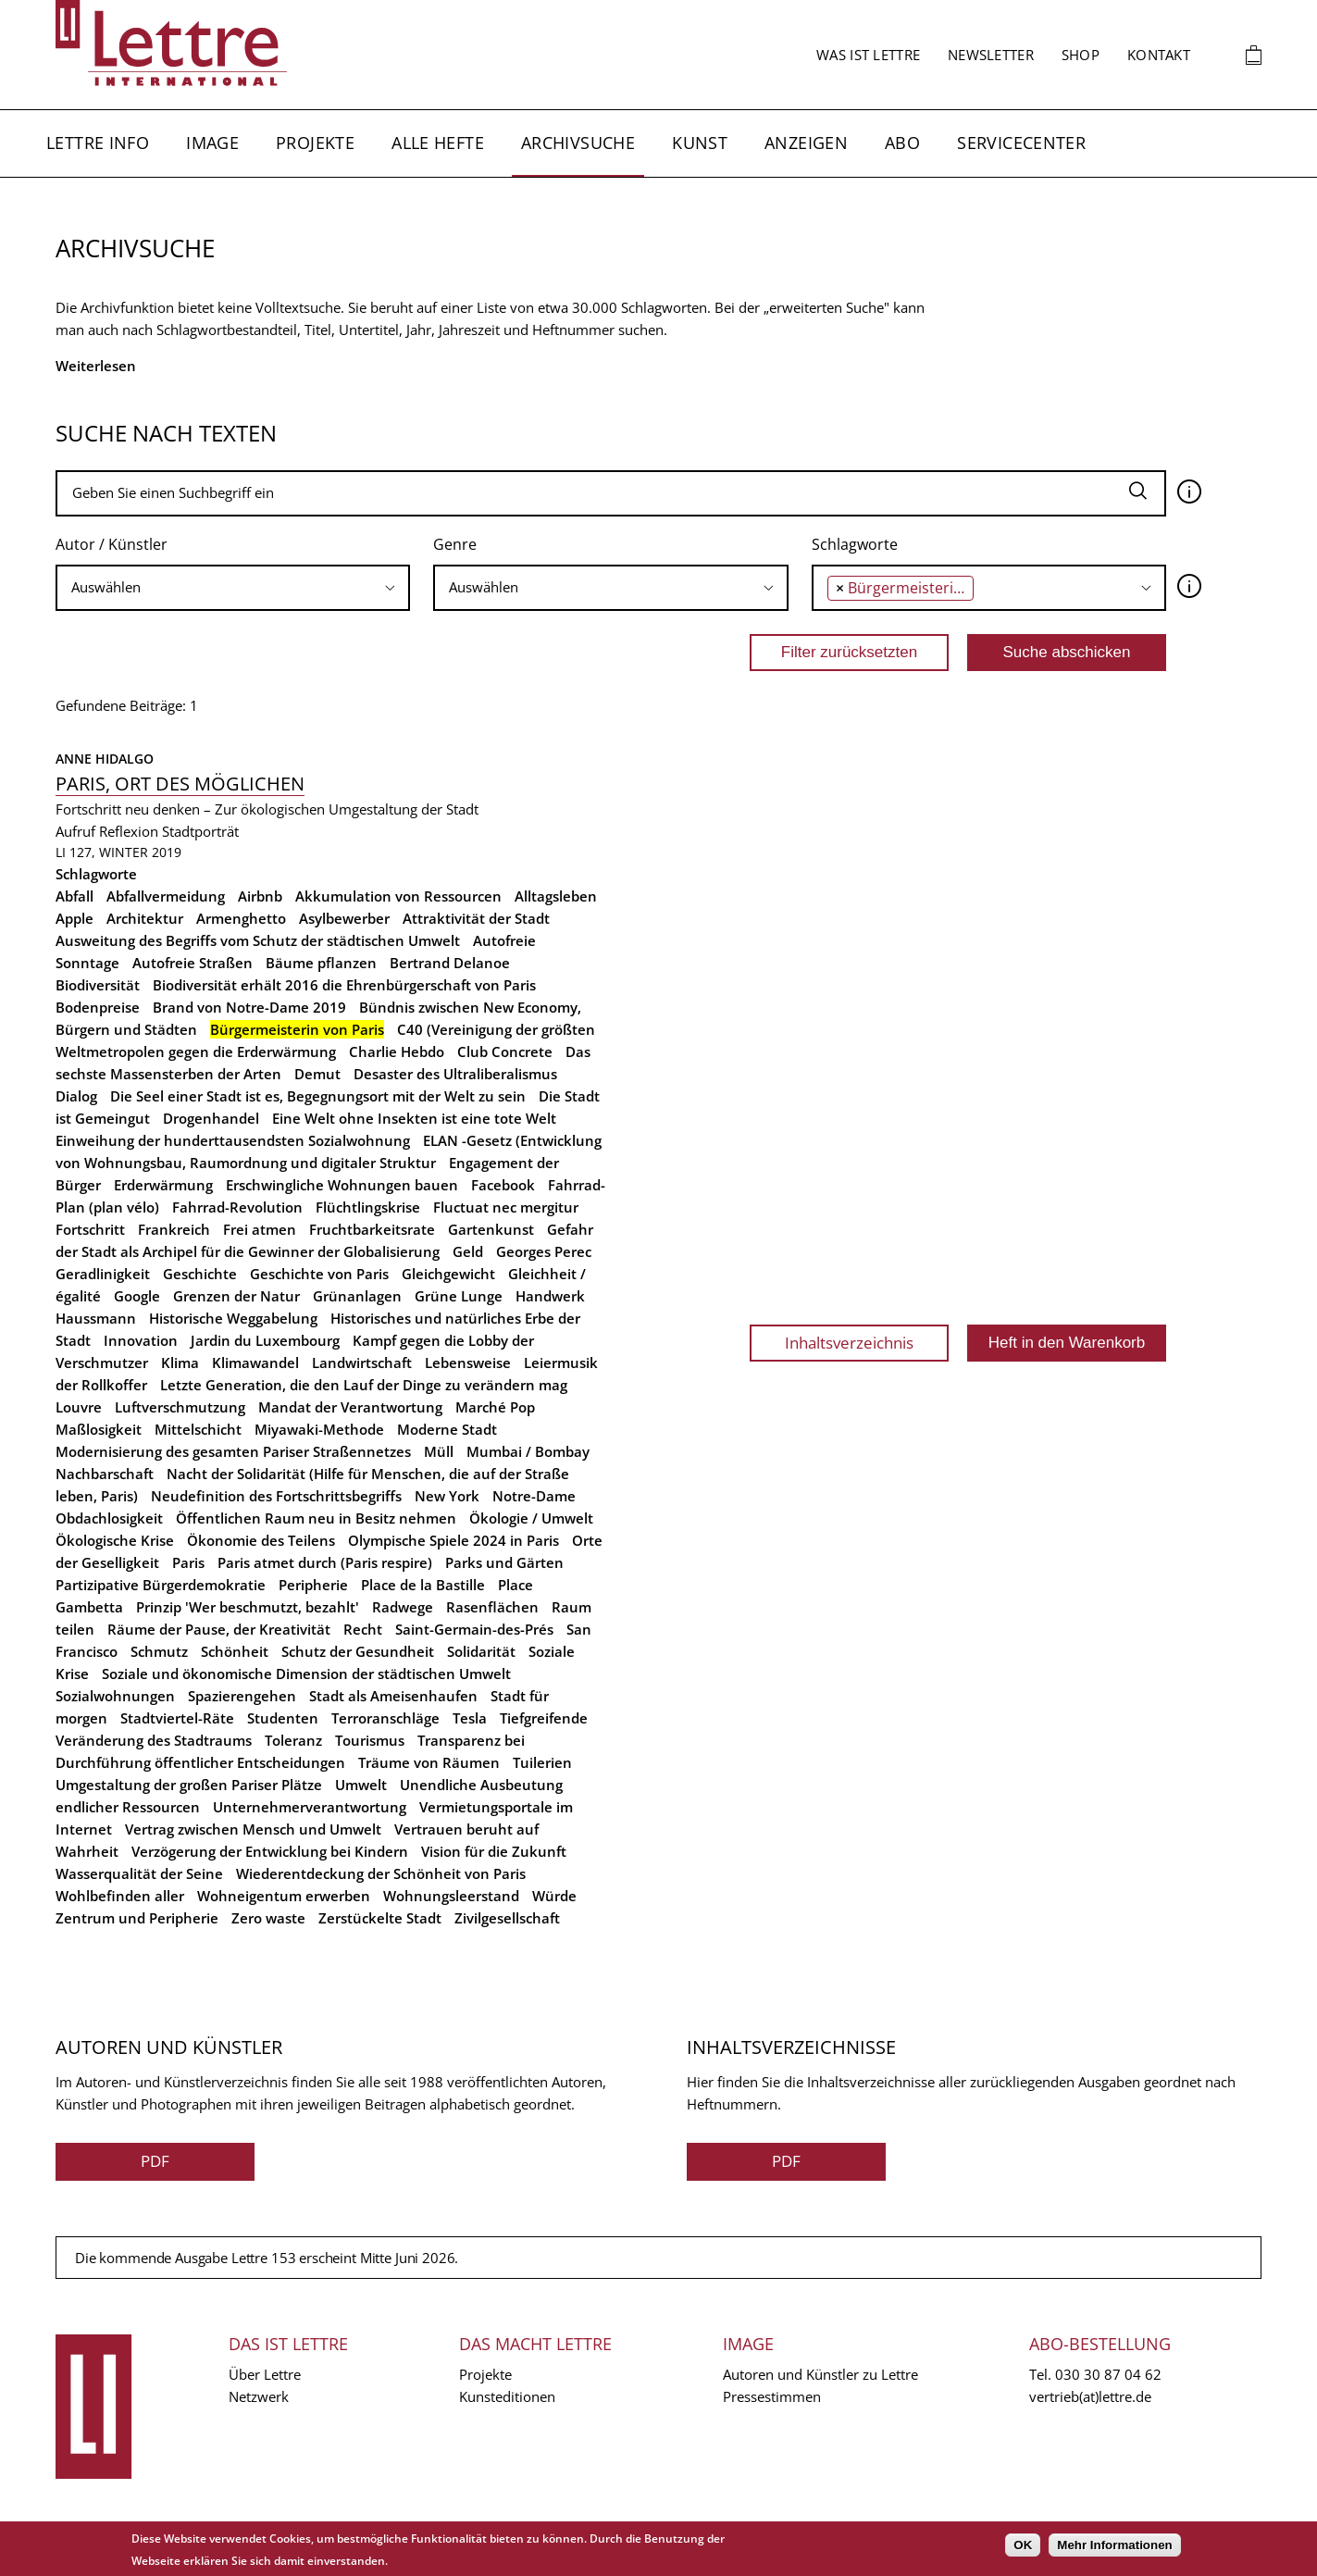 The width and height of the screenshot is (1317, 2576). Describe the element at coordinates (528, 1451) in the screenshot. I see `Mumbai / Bombay` at that location.